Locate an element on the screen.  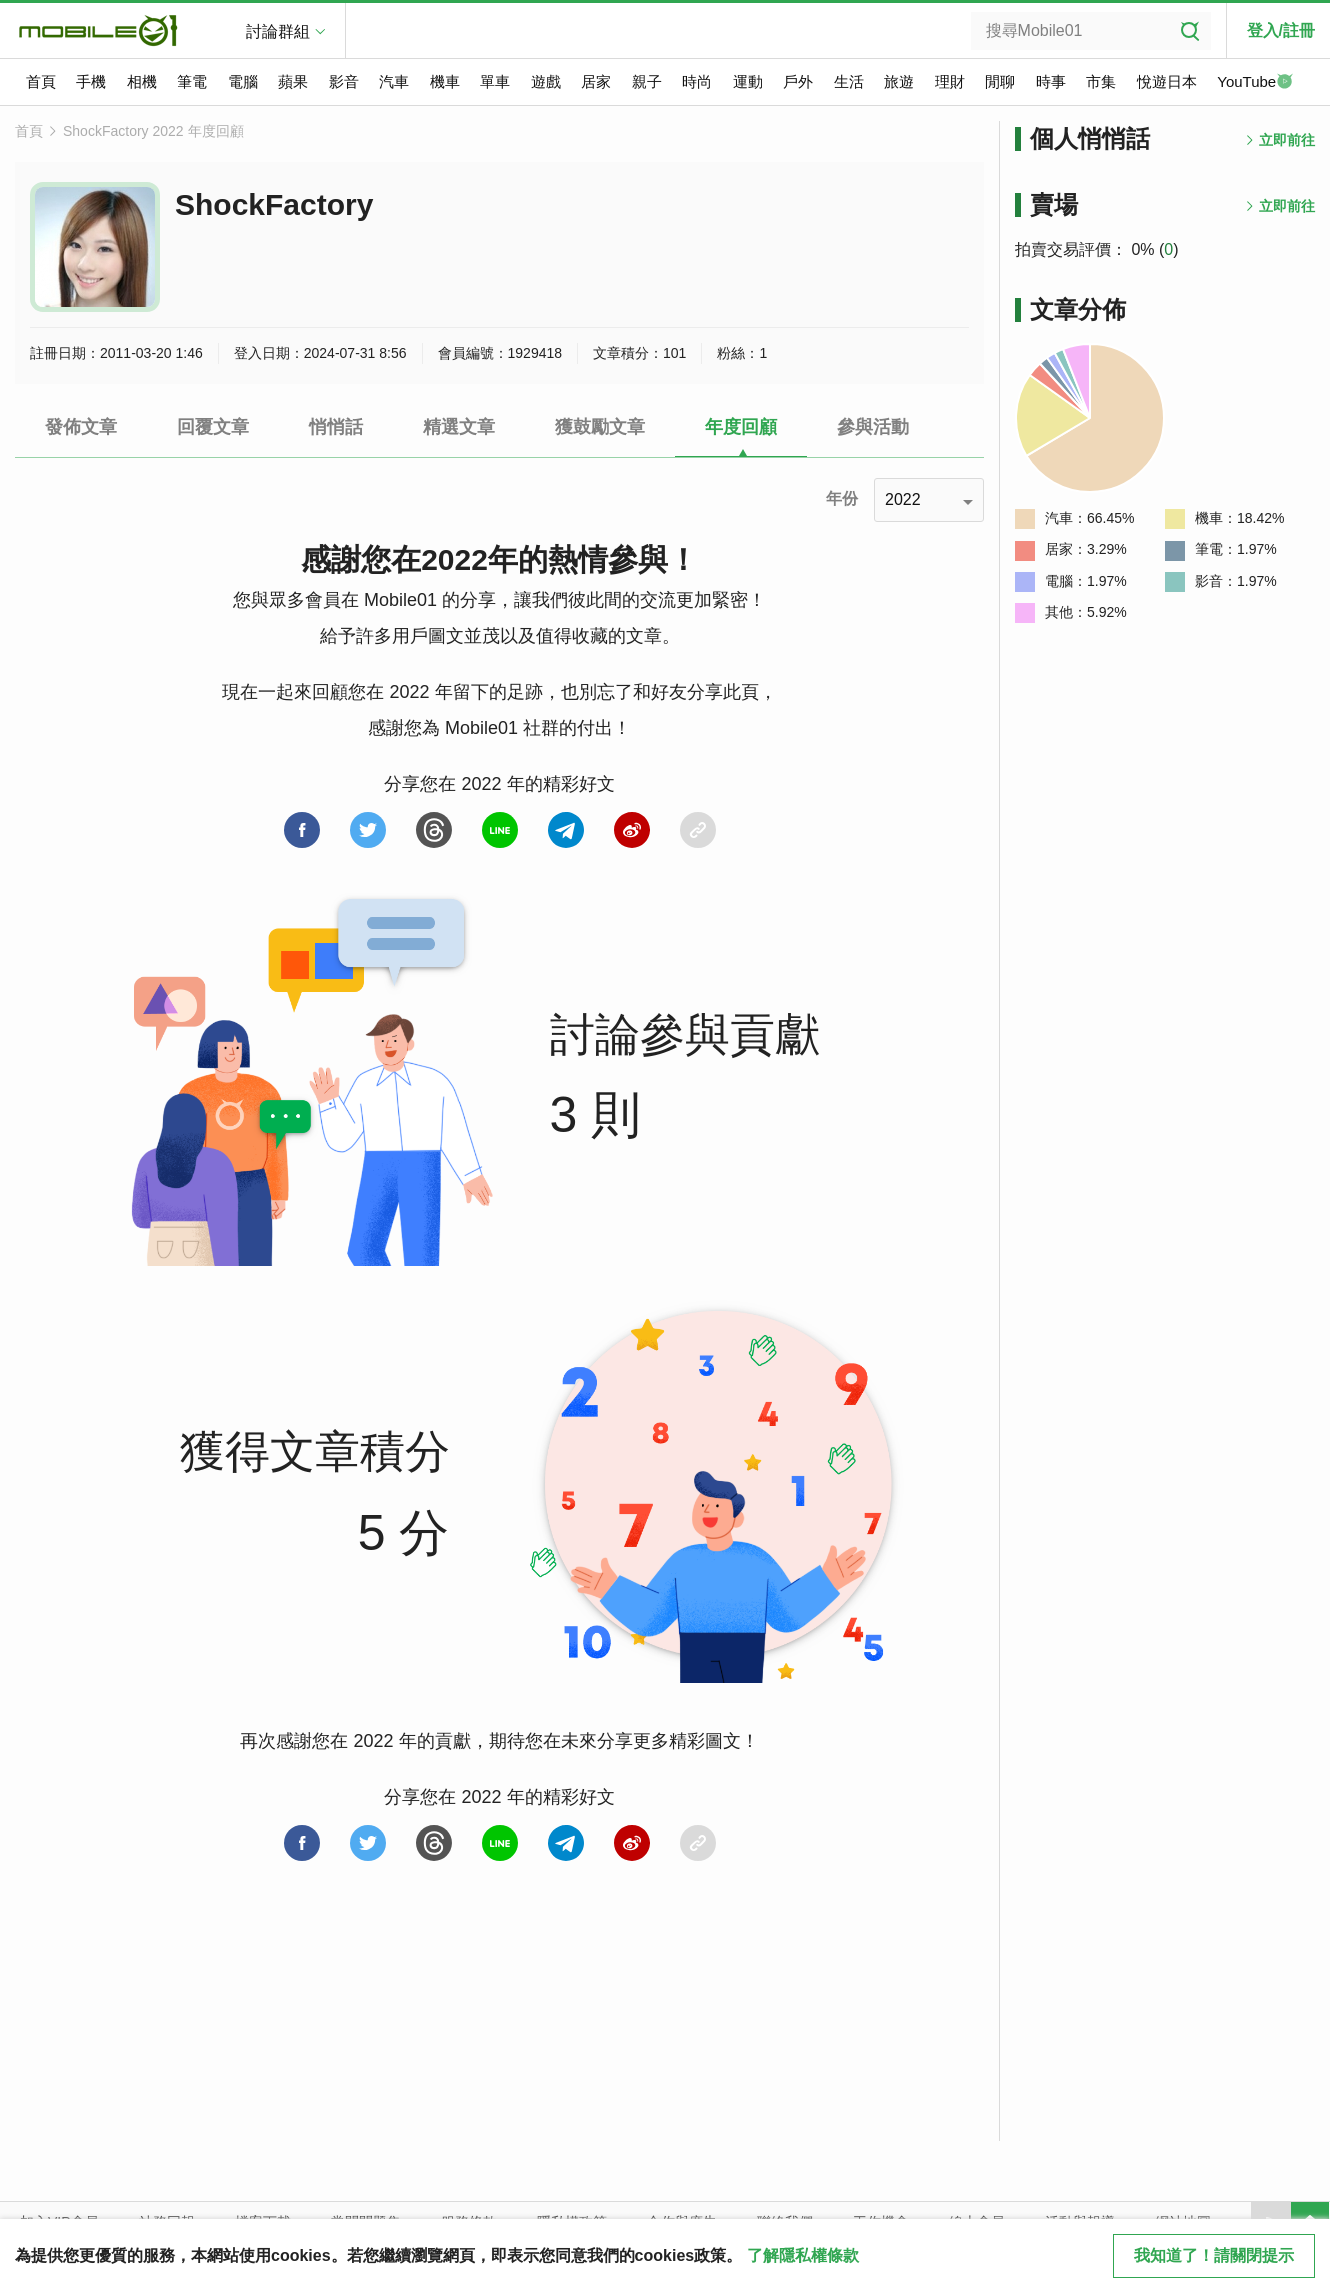
首頁 is located at coordinates (41, 81).